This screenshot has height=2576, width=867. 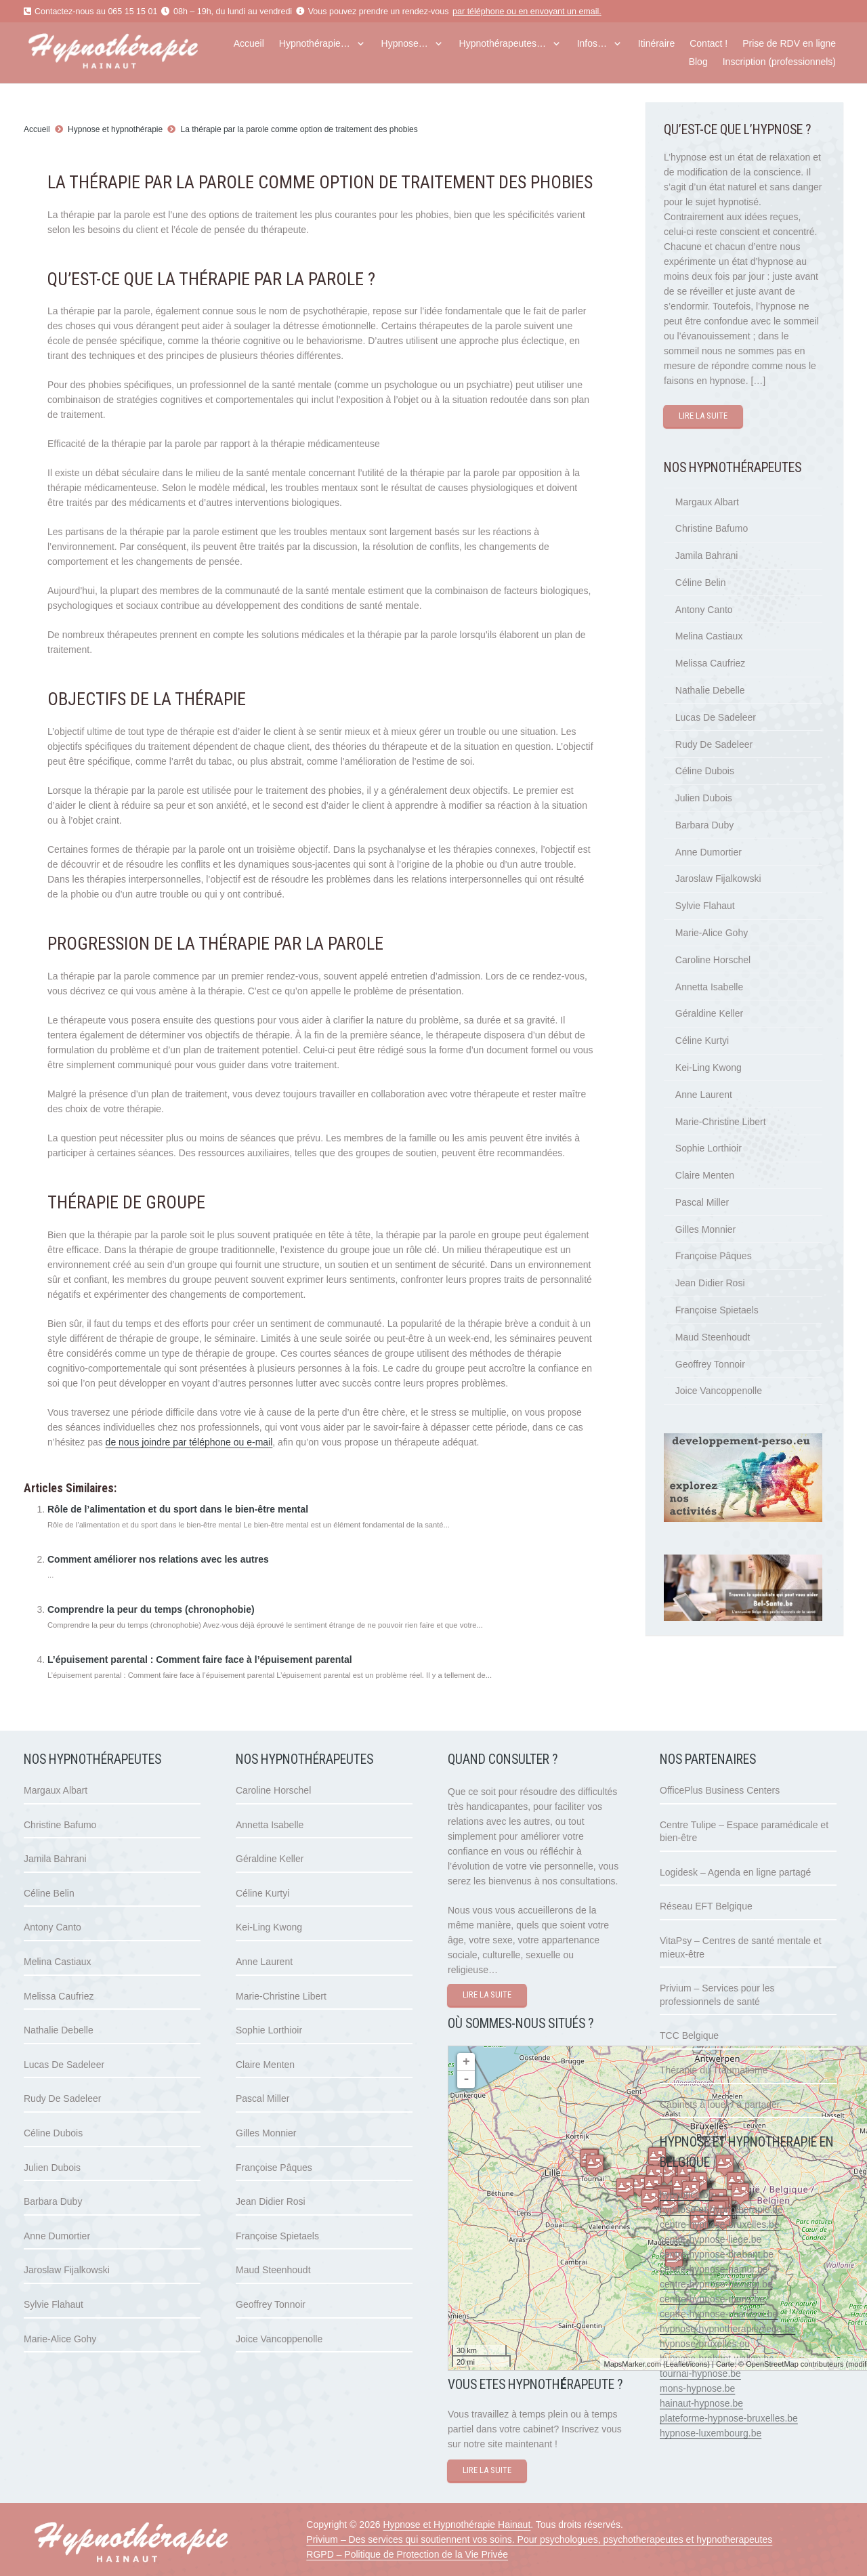 What do you see at coordinates (709, 636) in the screenshot?
I see `Melina Castiaux` at bounding box center [709, 636].